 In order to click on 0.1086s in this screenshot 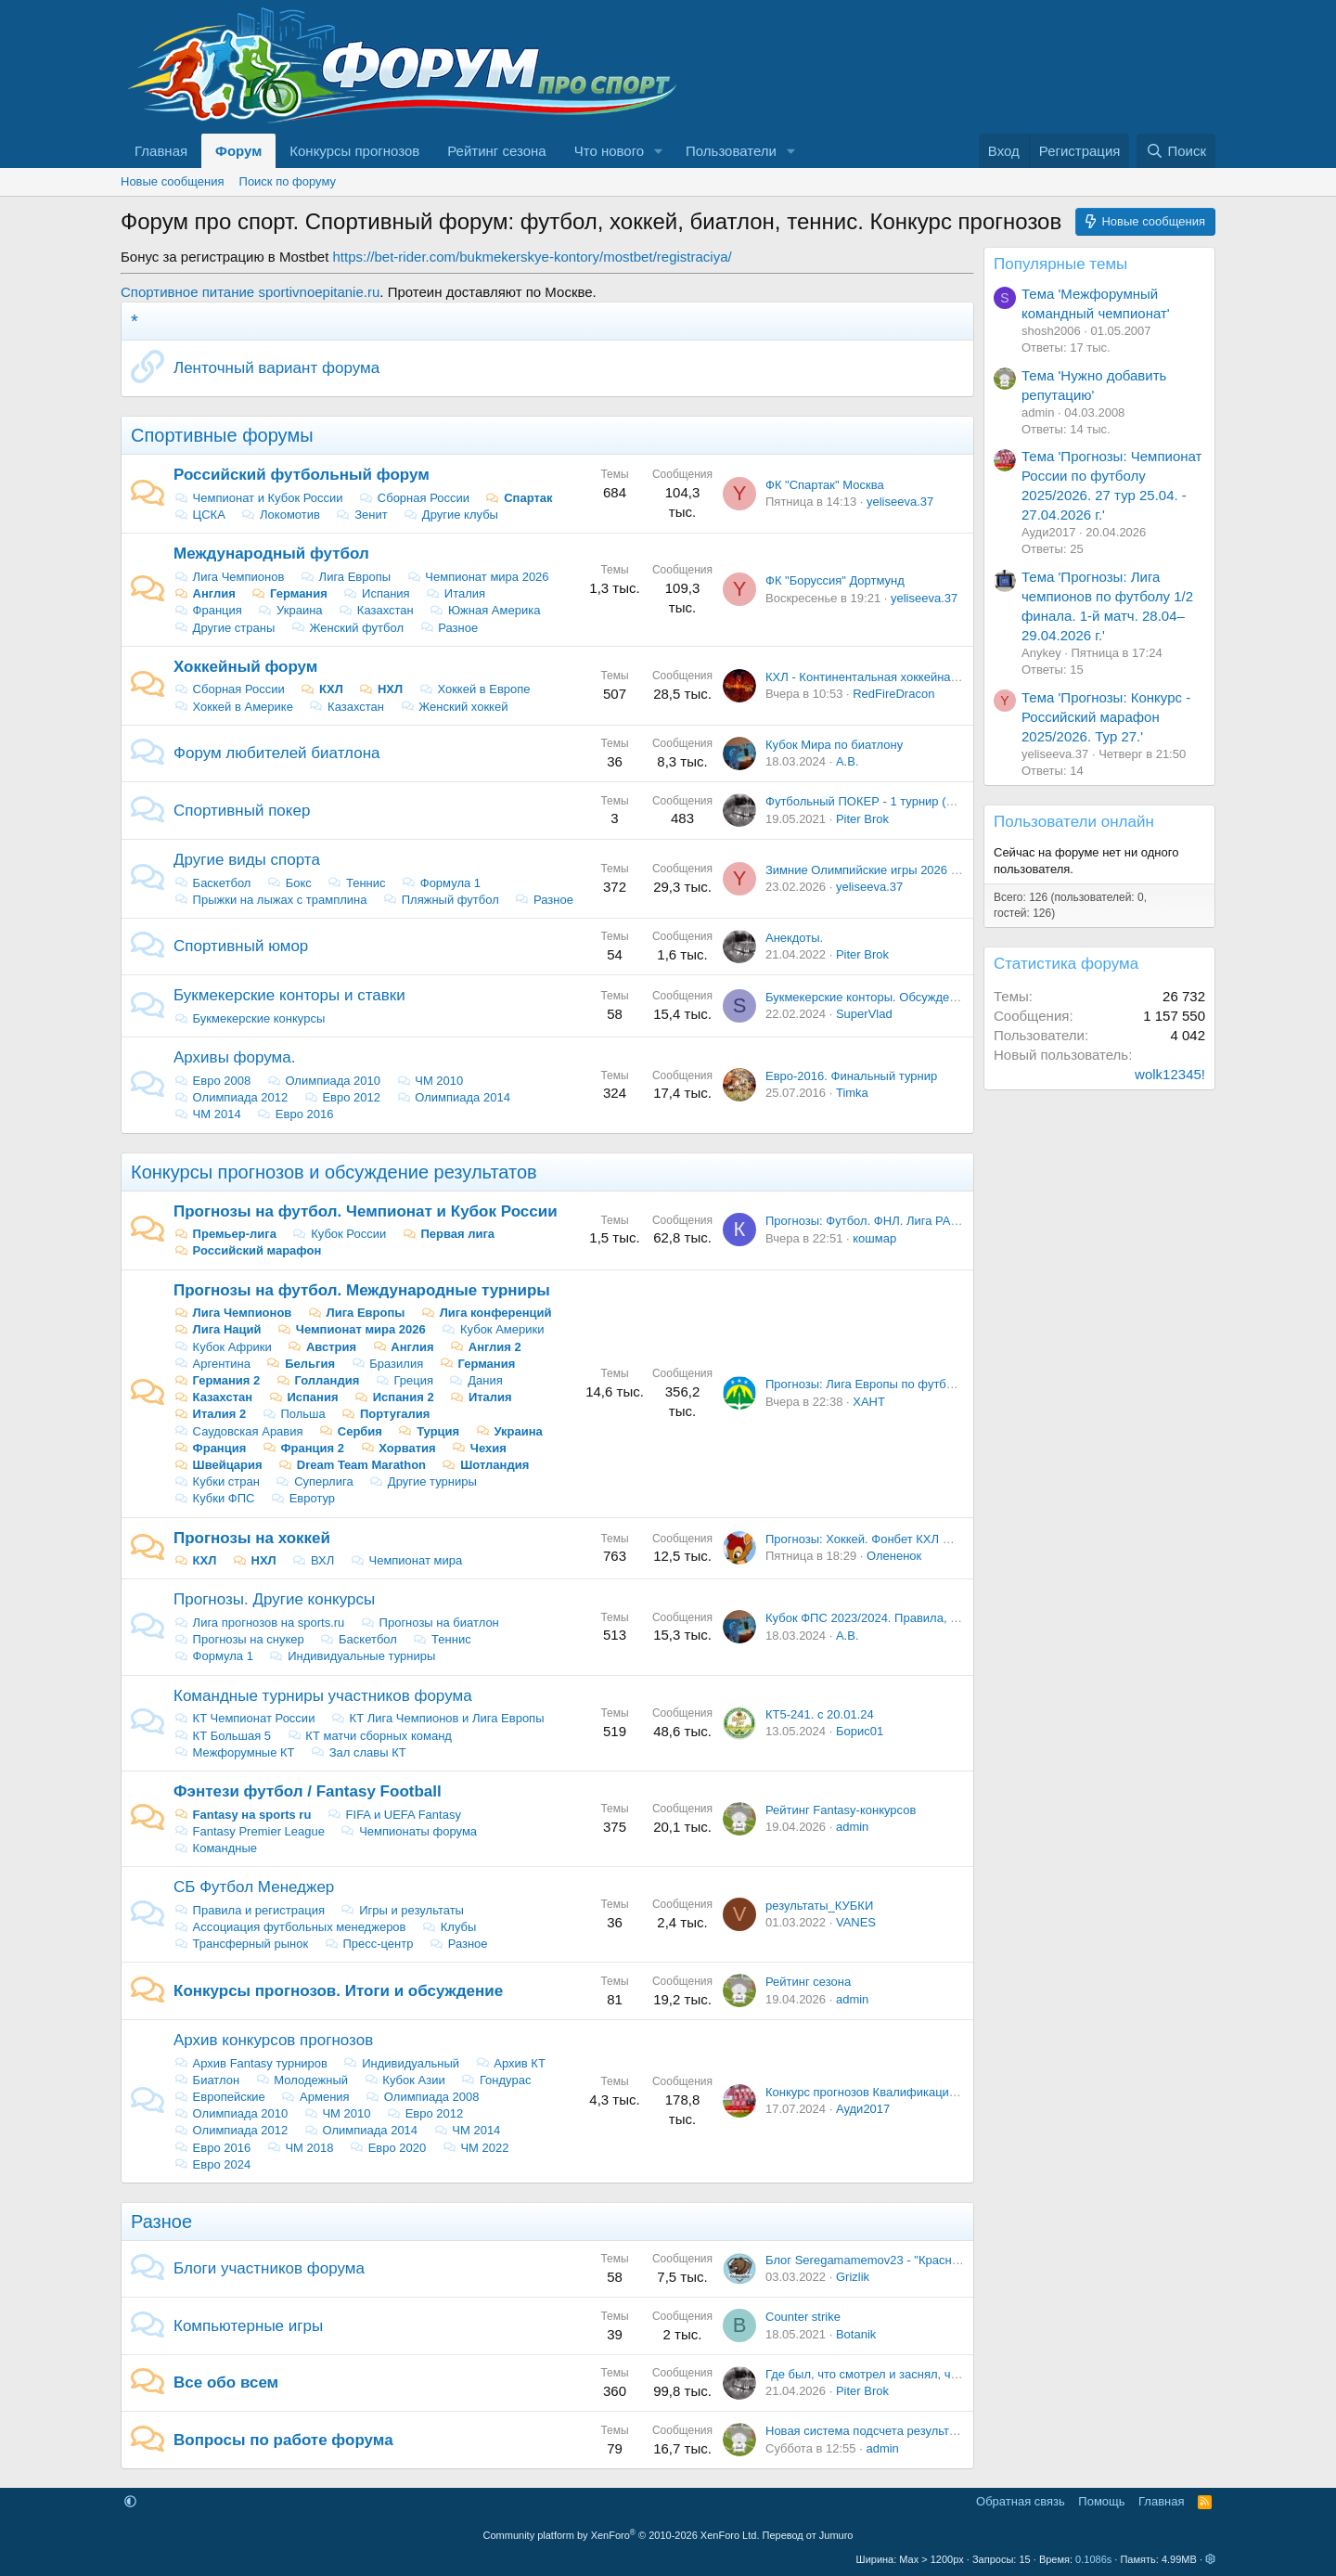, I will do `click(1093, 2559)`.